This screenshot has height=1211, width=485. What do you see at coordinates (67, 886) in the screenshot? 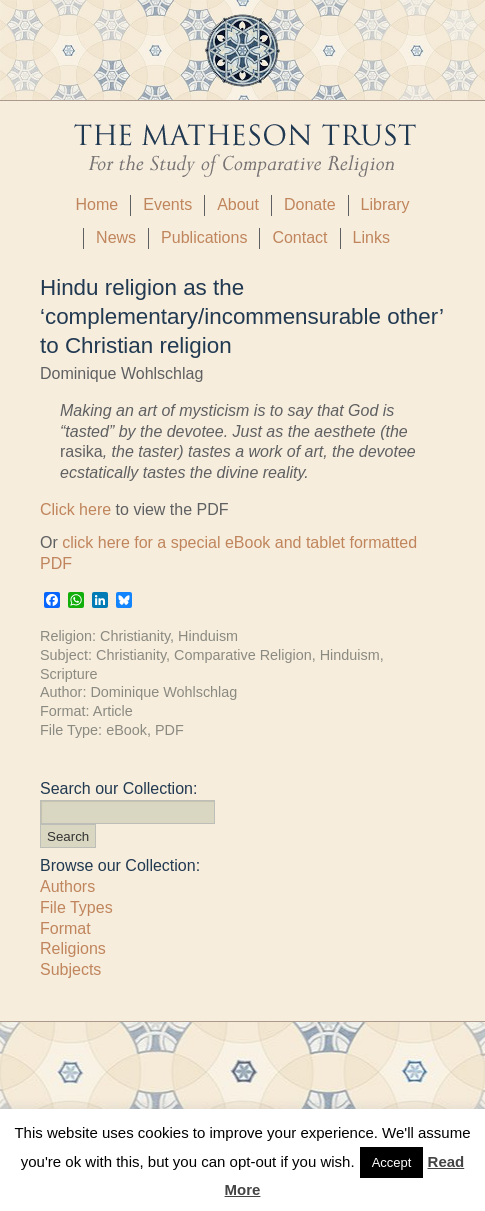
I see `Authors` at bounding box center [67, 886].